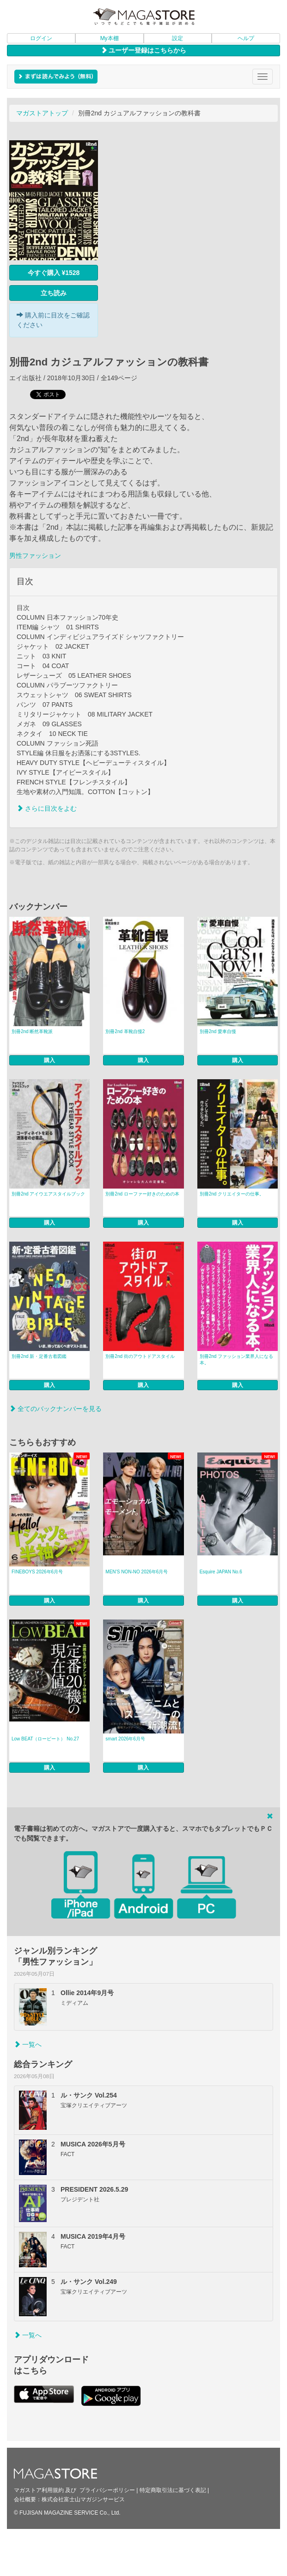 The height and width of the screenshot is (2576, 287). I want to click on プライバシーポリシー, so click(107, 2490).